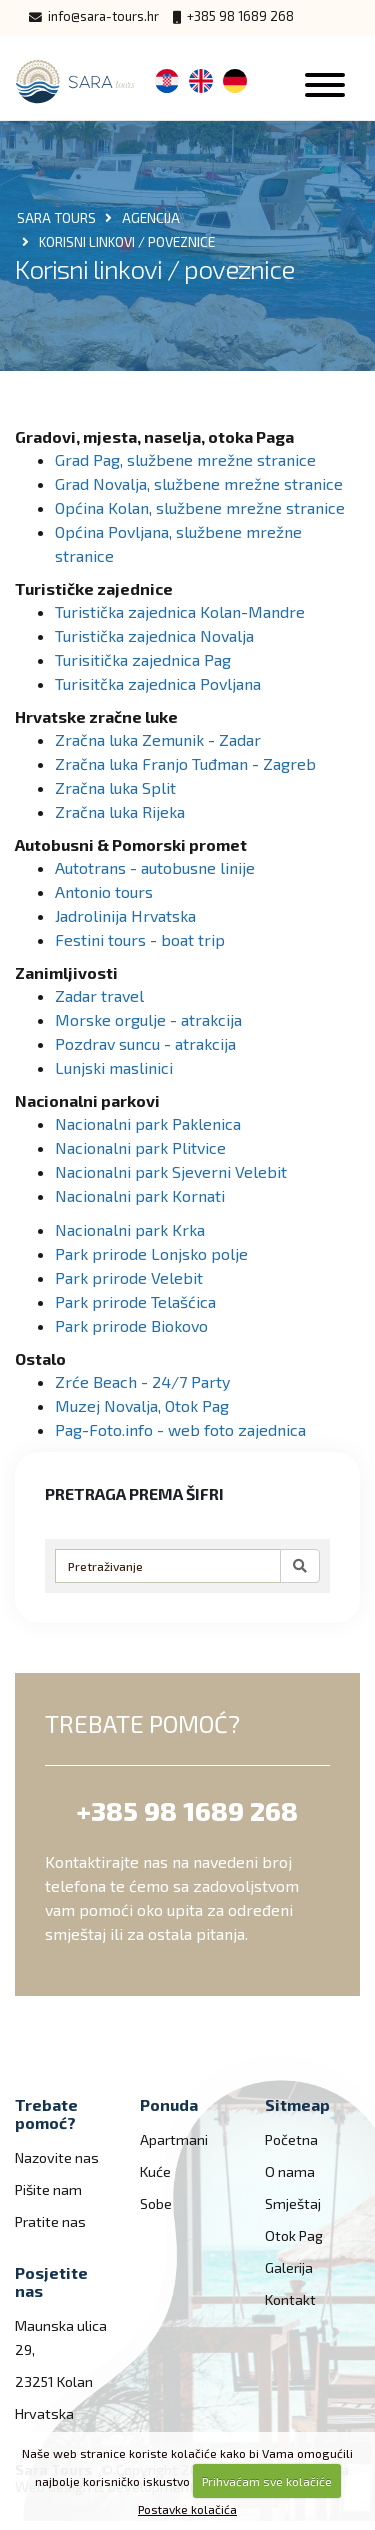 The image size is (375, 2530). What do you see at coordinates (140, 1147) in the screenshot?
I see `Nacionalni park Plitvice` at bounding box center [140, 1147].